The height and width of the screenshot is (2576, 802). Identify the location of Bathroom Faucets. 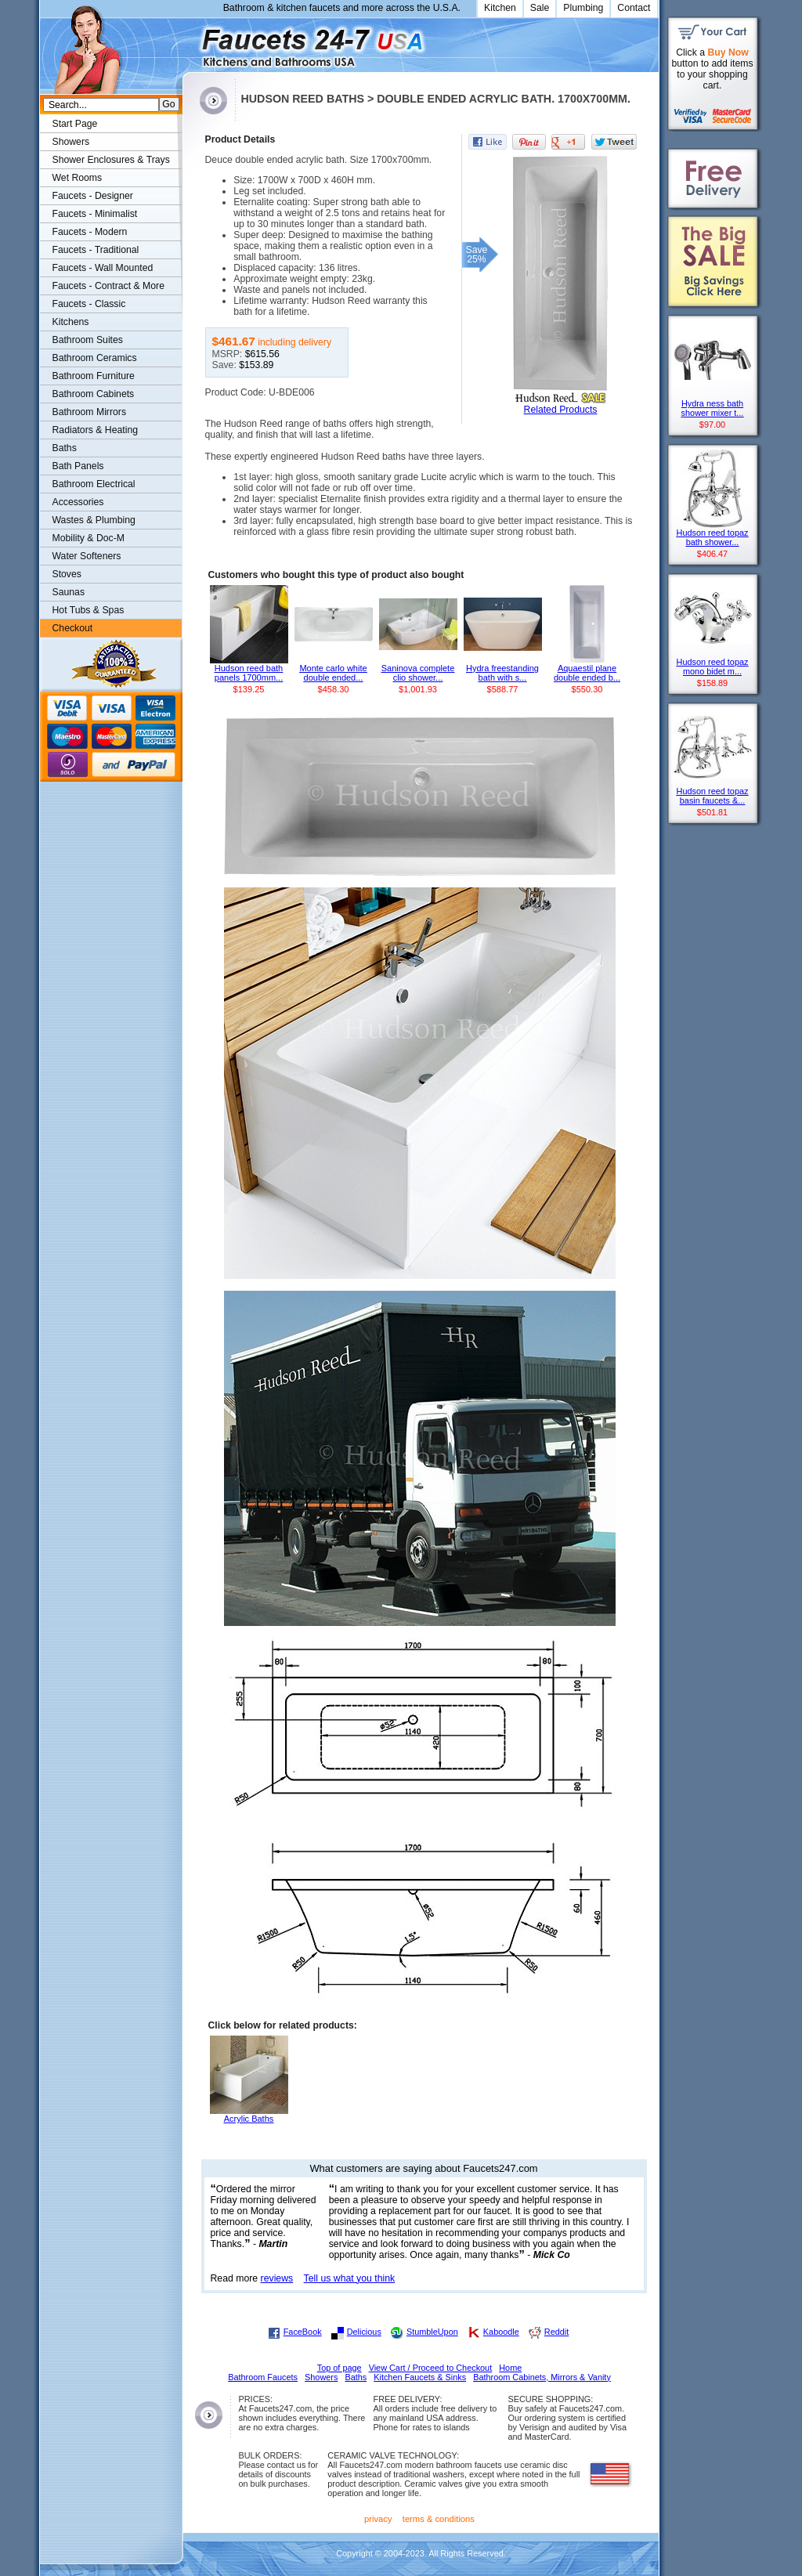
(263, 2377).